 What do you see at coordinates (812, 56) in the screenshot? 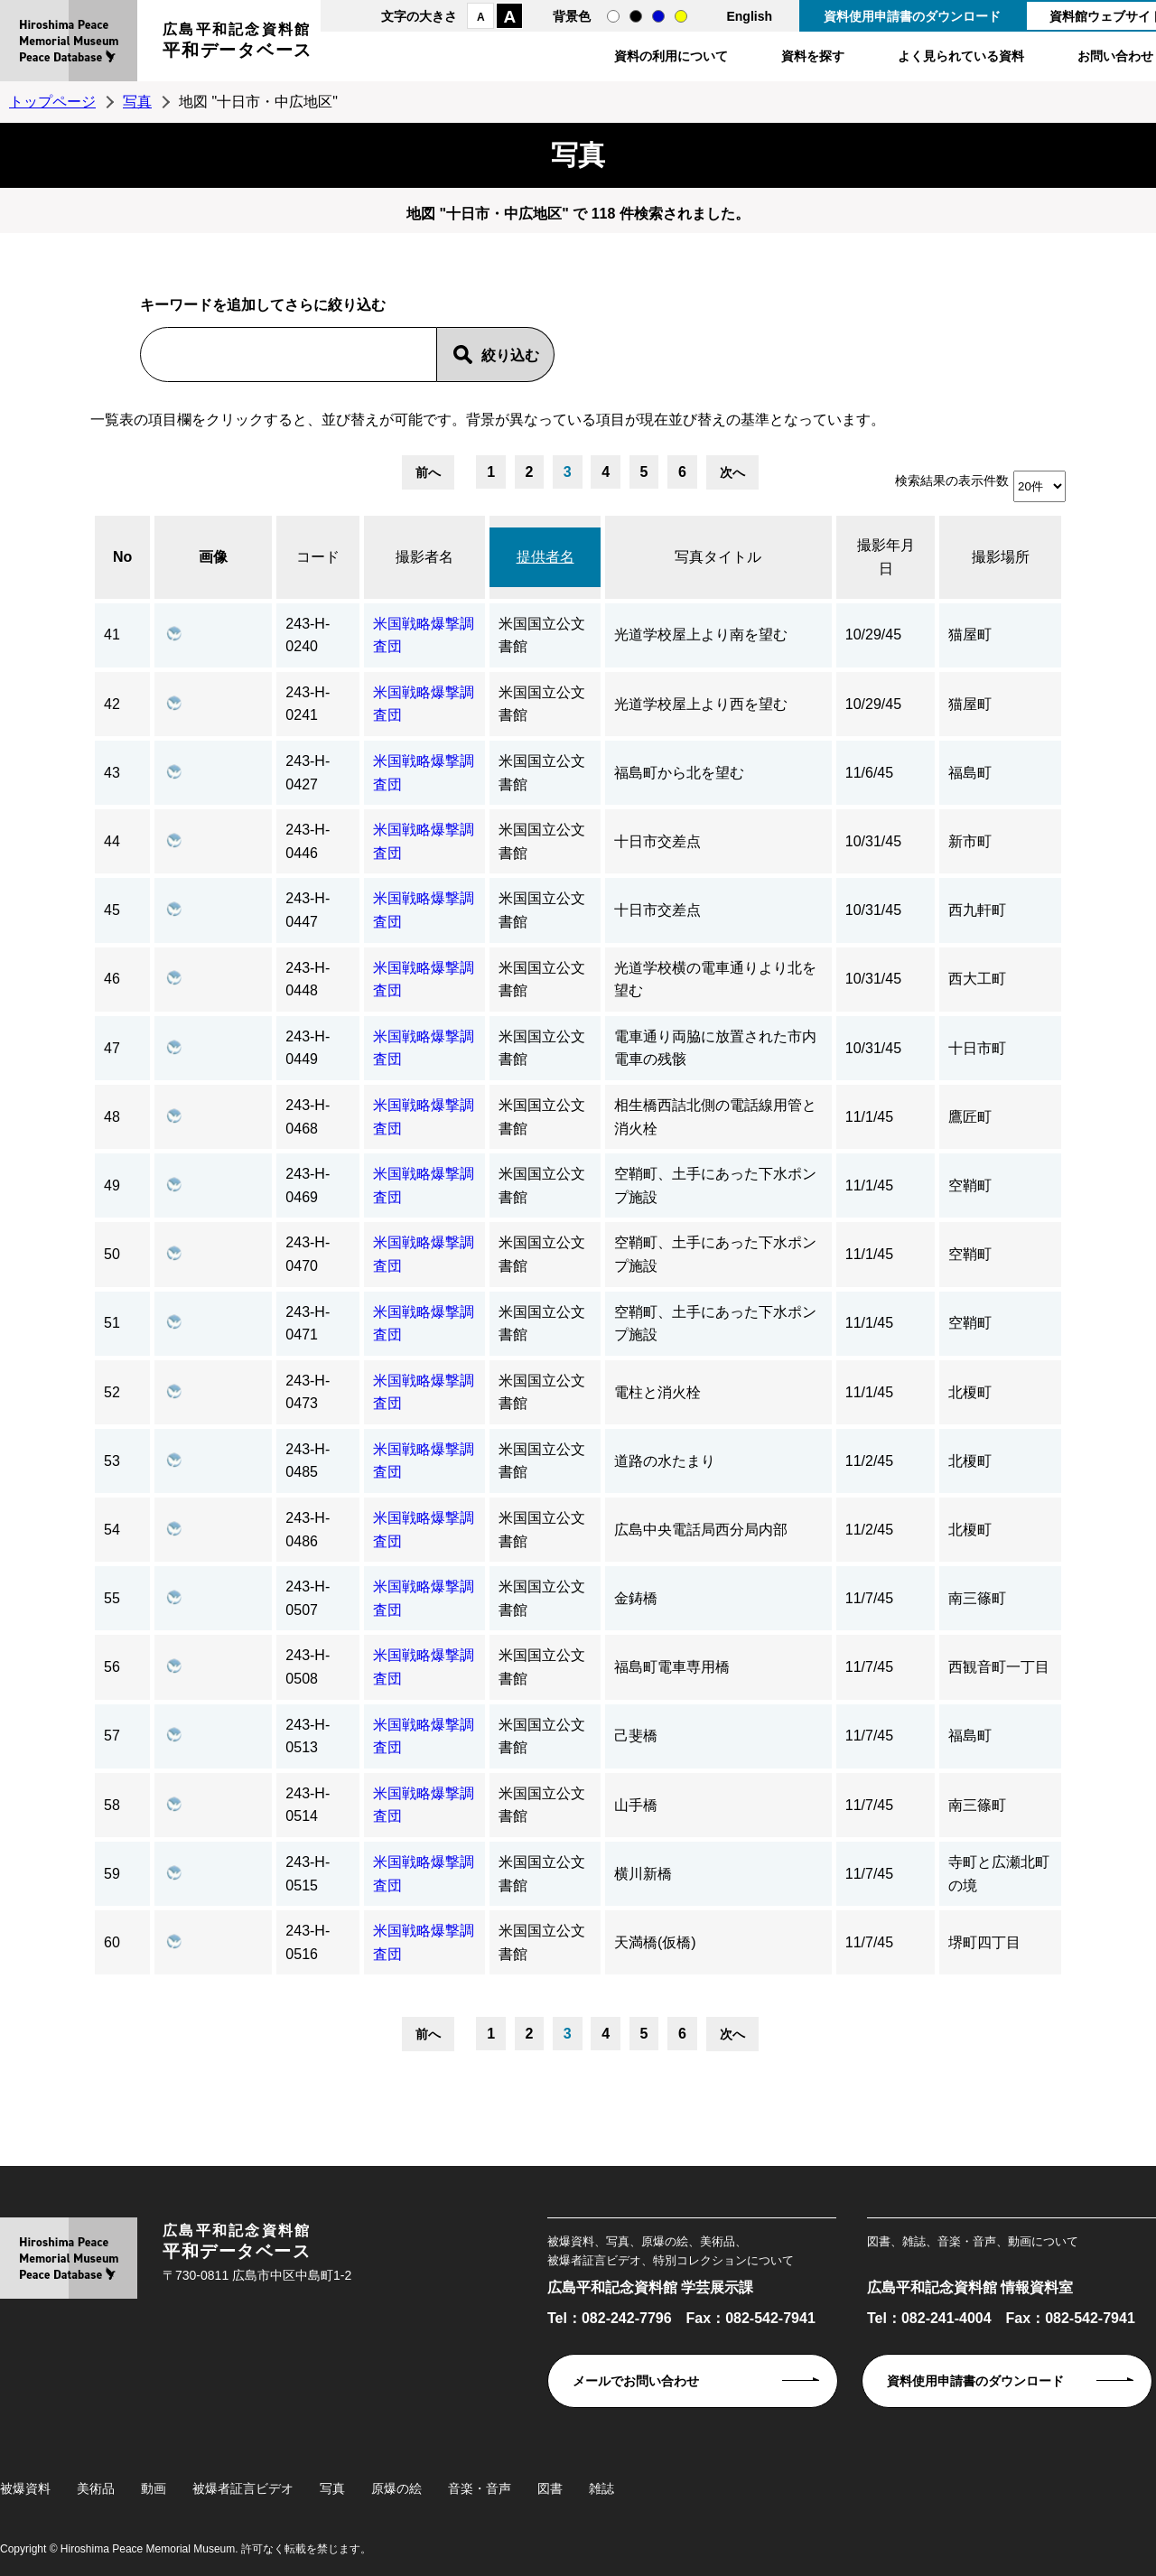
I see `資料を探す` at bounding box center [812, 56].